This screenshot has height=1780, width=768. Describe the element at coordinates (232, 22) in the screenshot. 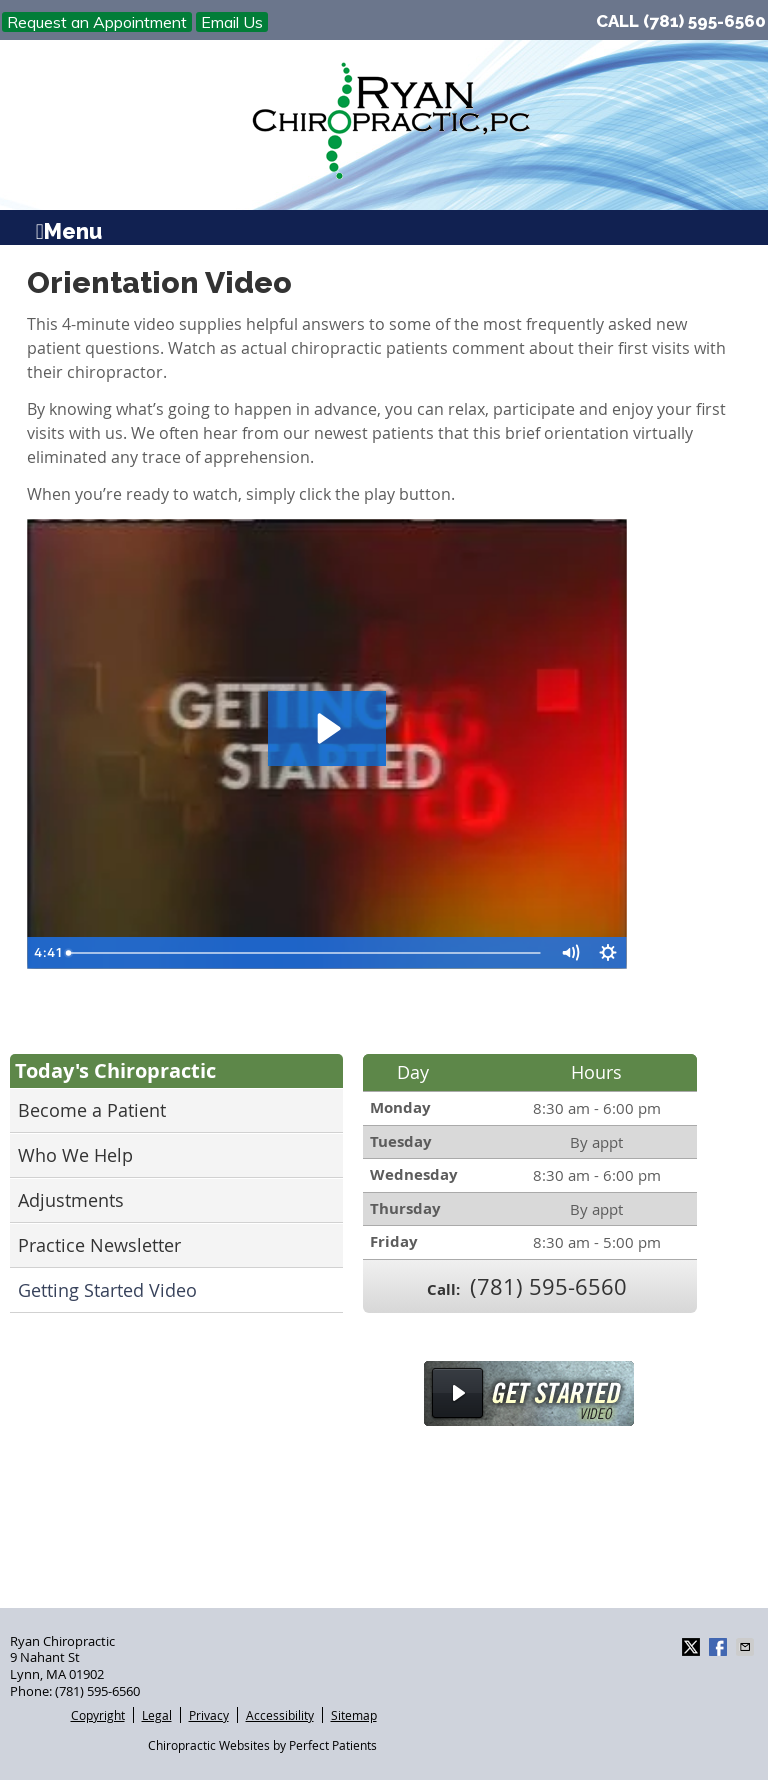

I see `Email Us` at that location.